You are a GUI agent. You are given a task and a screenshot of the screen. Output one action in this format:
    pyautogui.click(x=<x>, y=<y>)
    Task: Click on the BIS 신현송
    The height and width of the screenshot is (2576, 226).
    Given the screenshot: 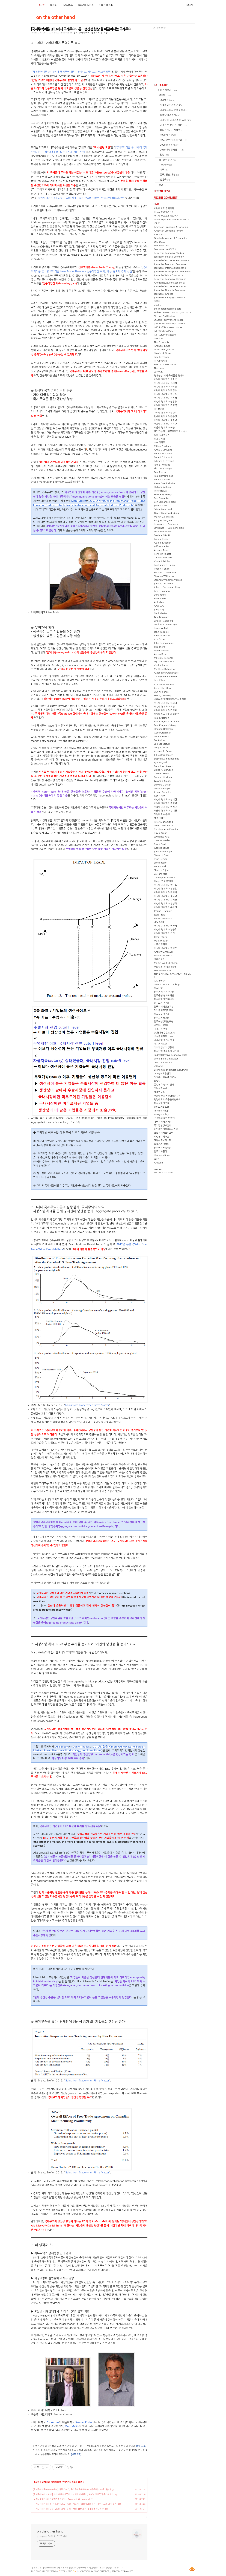 What is the action you would take?
    pyautogui.click(x=159, y=409)
    